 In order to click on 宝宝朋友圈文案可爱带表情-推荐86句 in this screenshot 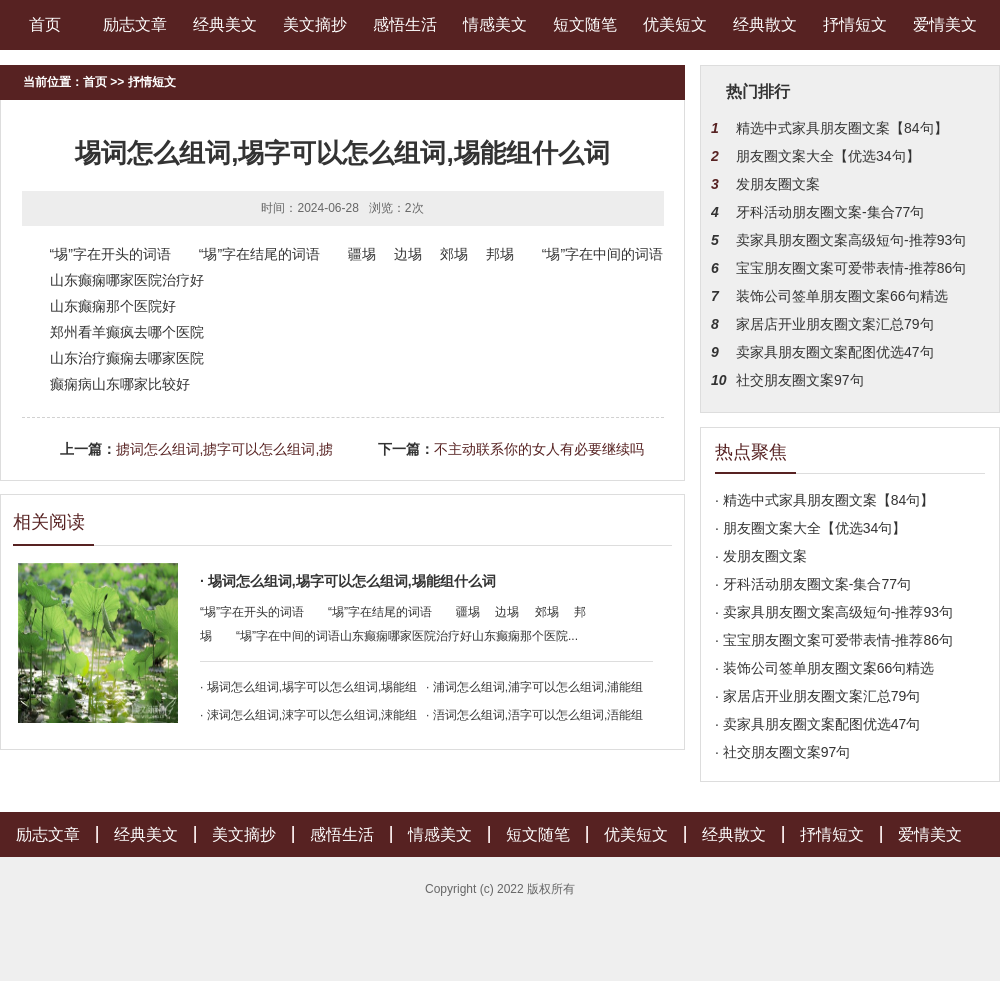, I will do `click(851, 268)`.